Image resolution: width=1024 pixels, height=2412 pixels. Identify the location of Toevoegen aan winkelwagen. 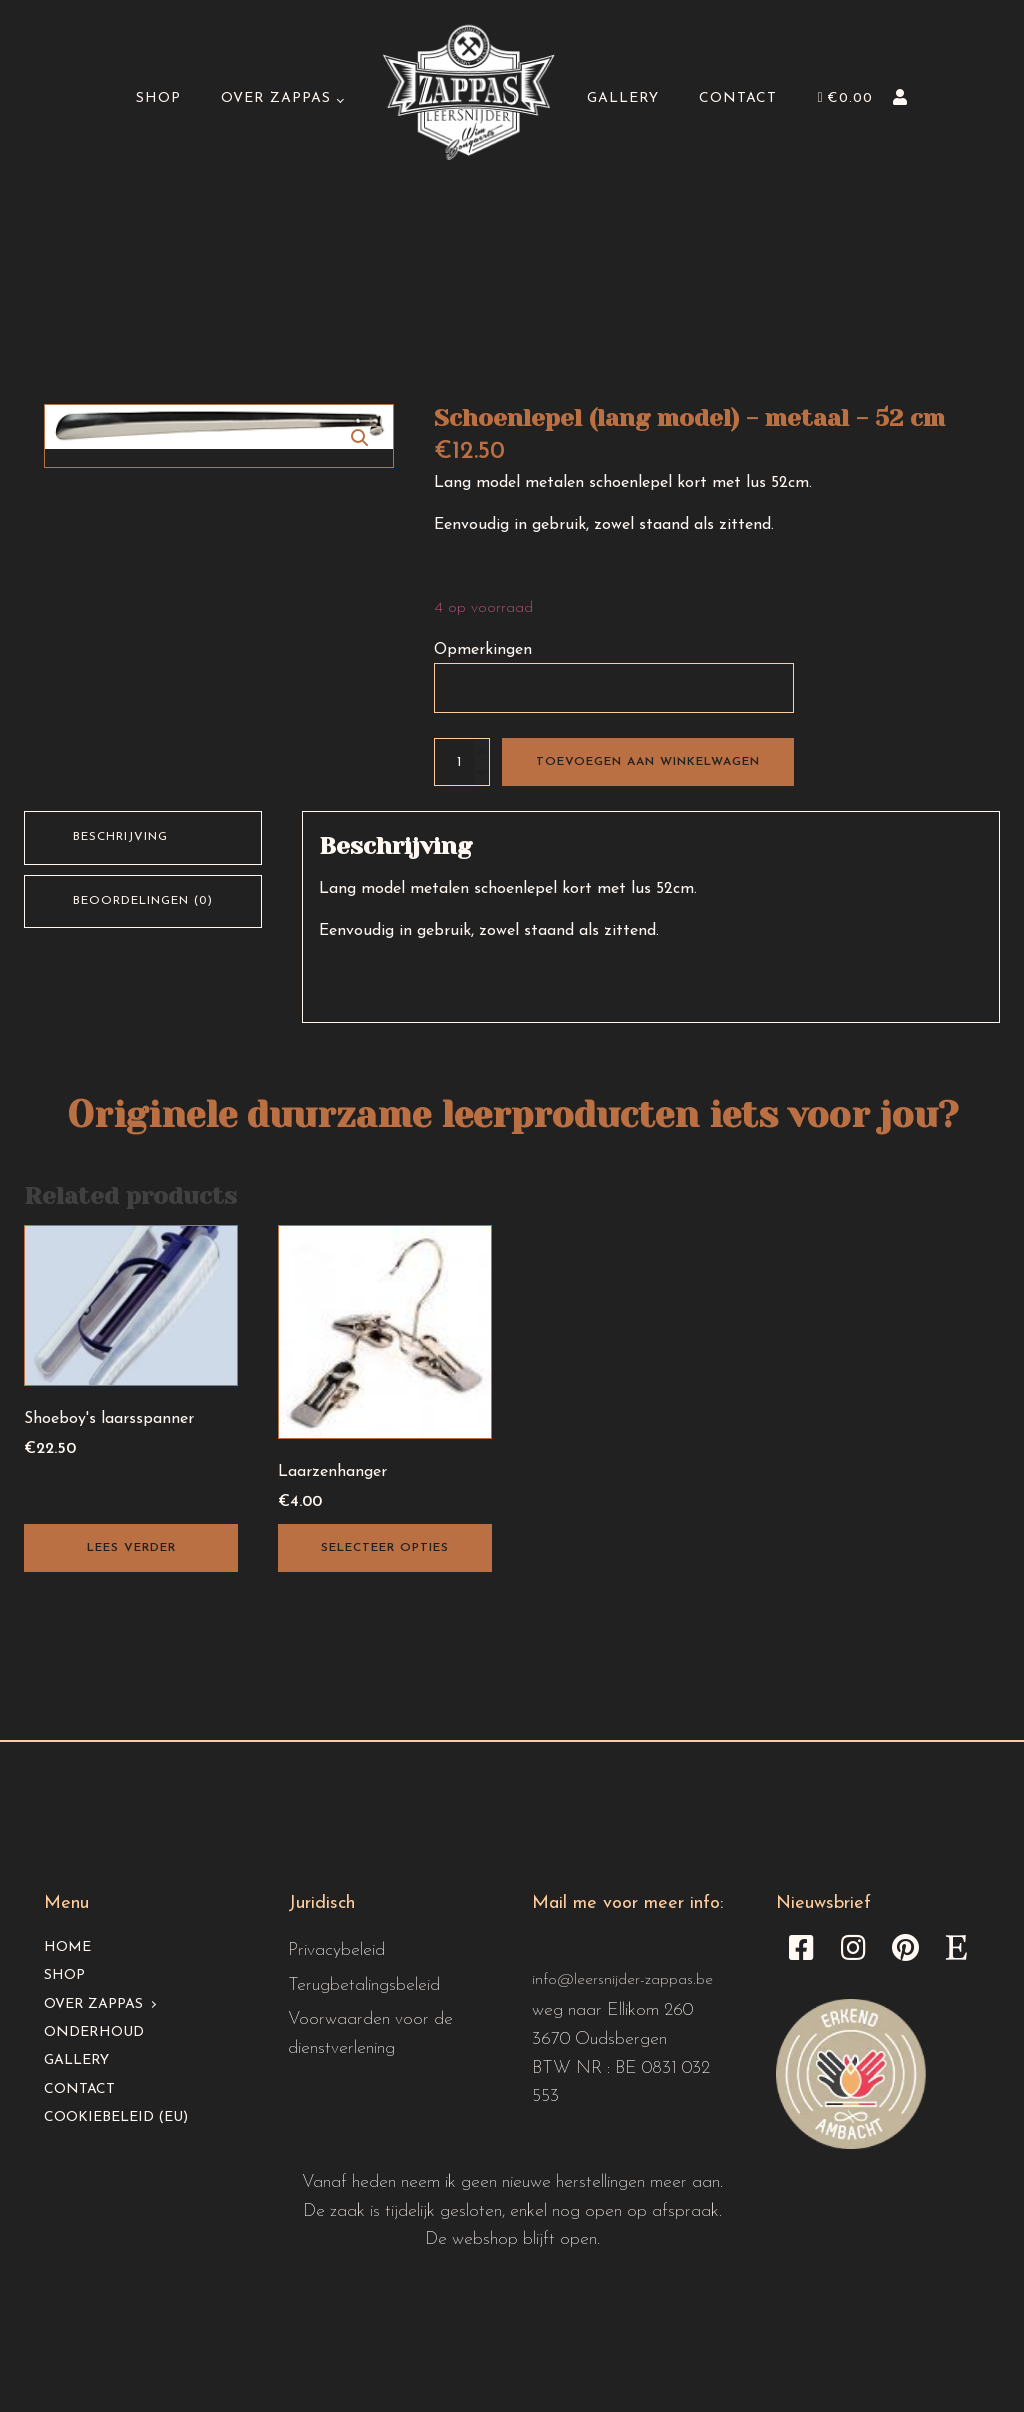
(648, 762).